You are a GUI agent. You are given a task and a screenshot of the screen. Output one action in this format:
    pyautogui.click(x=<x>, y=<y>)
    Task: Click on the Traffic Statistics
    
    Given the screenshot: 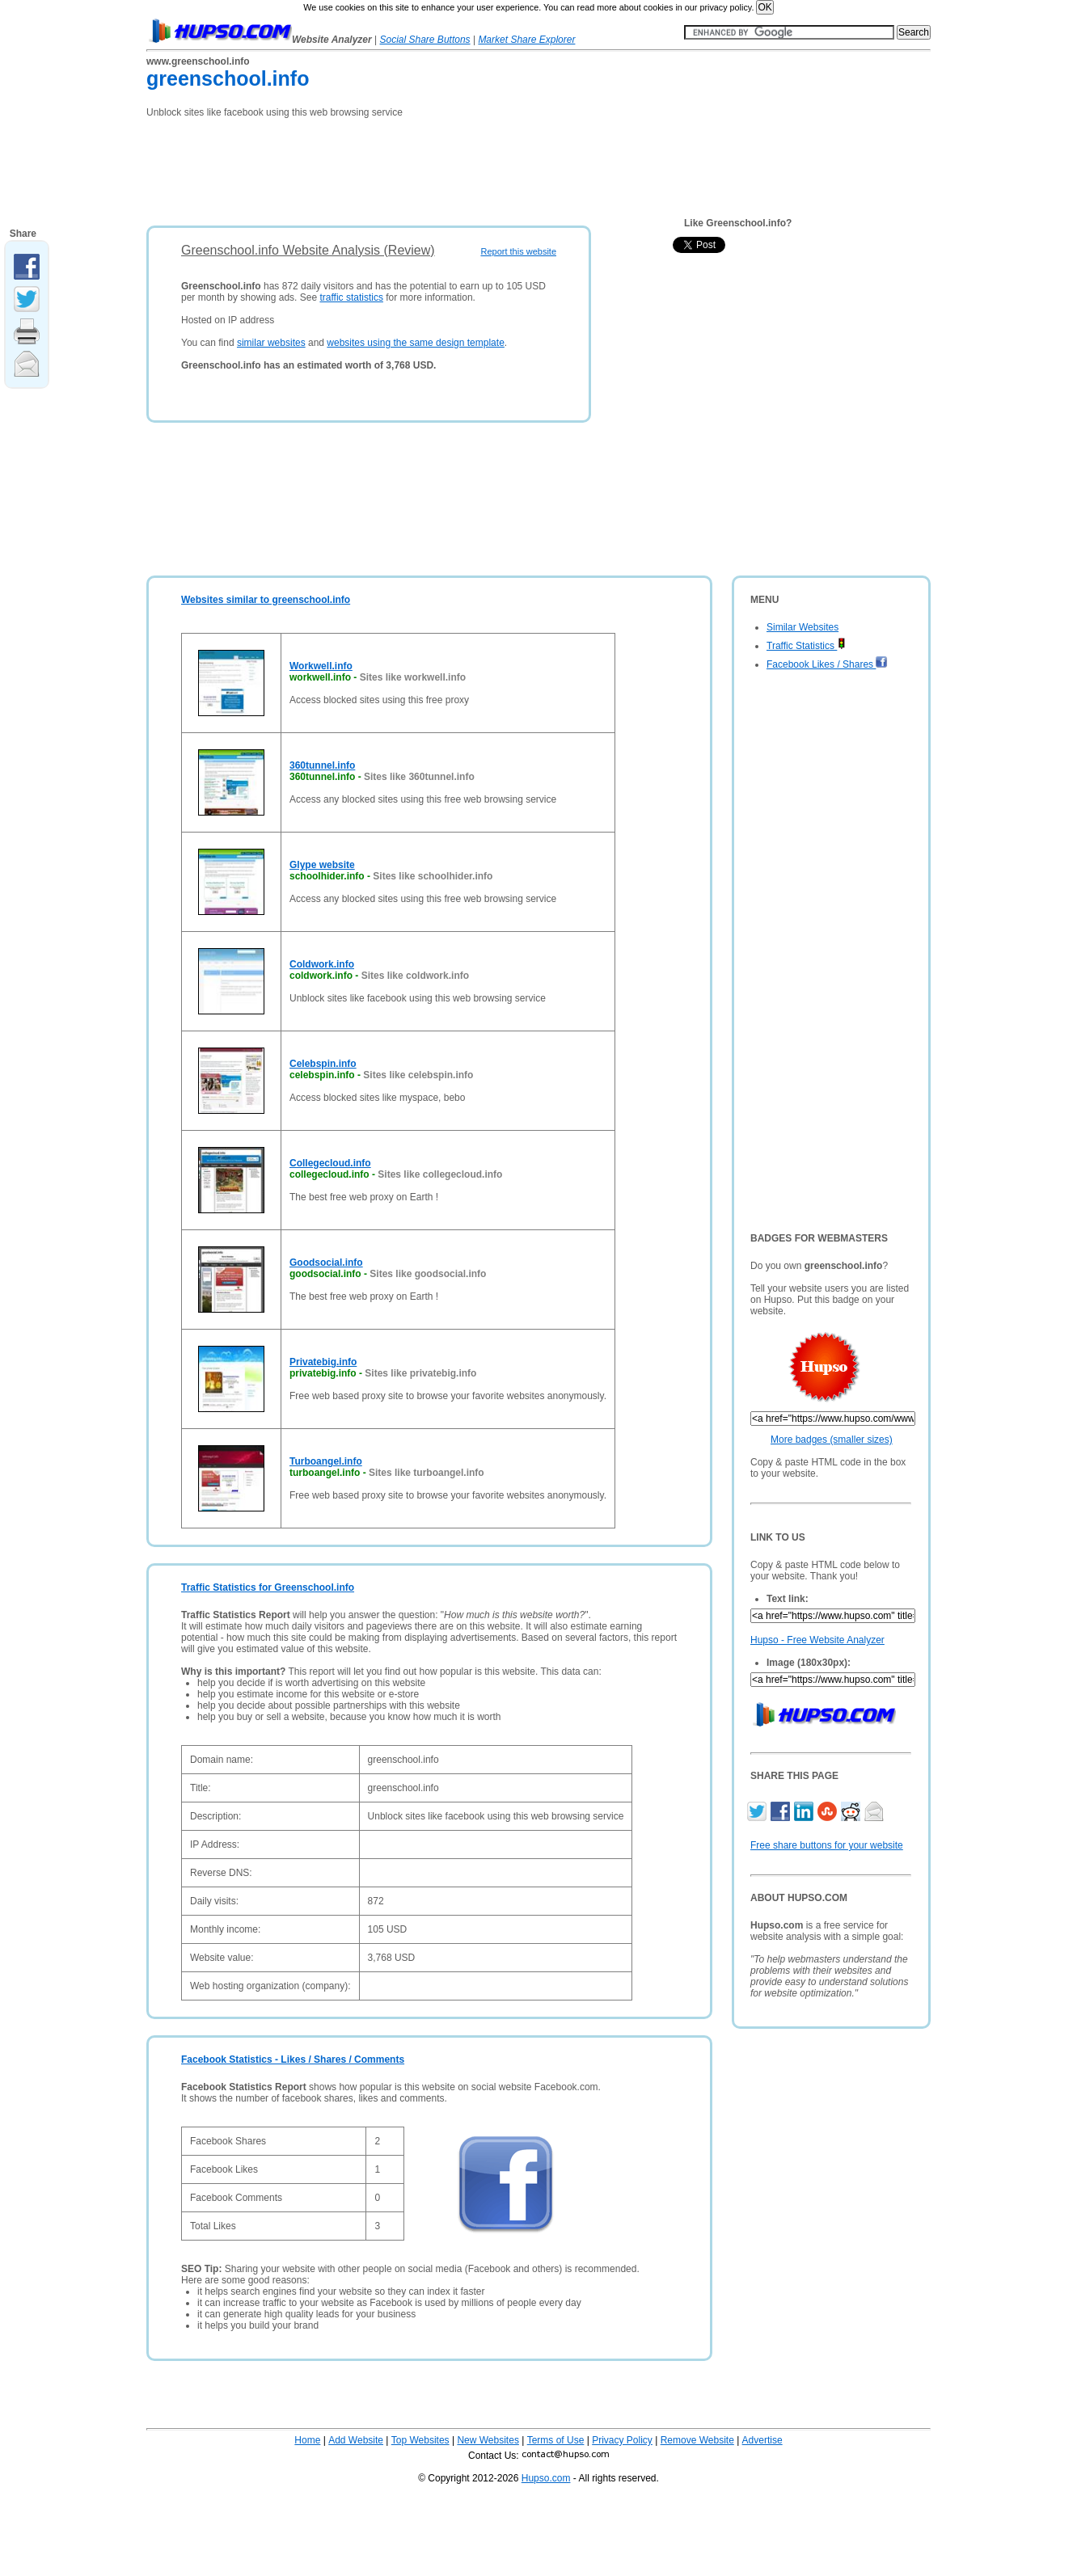 What is the action you would take?
    pyautogui.click(x=806, y=645)
    